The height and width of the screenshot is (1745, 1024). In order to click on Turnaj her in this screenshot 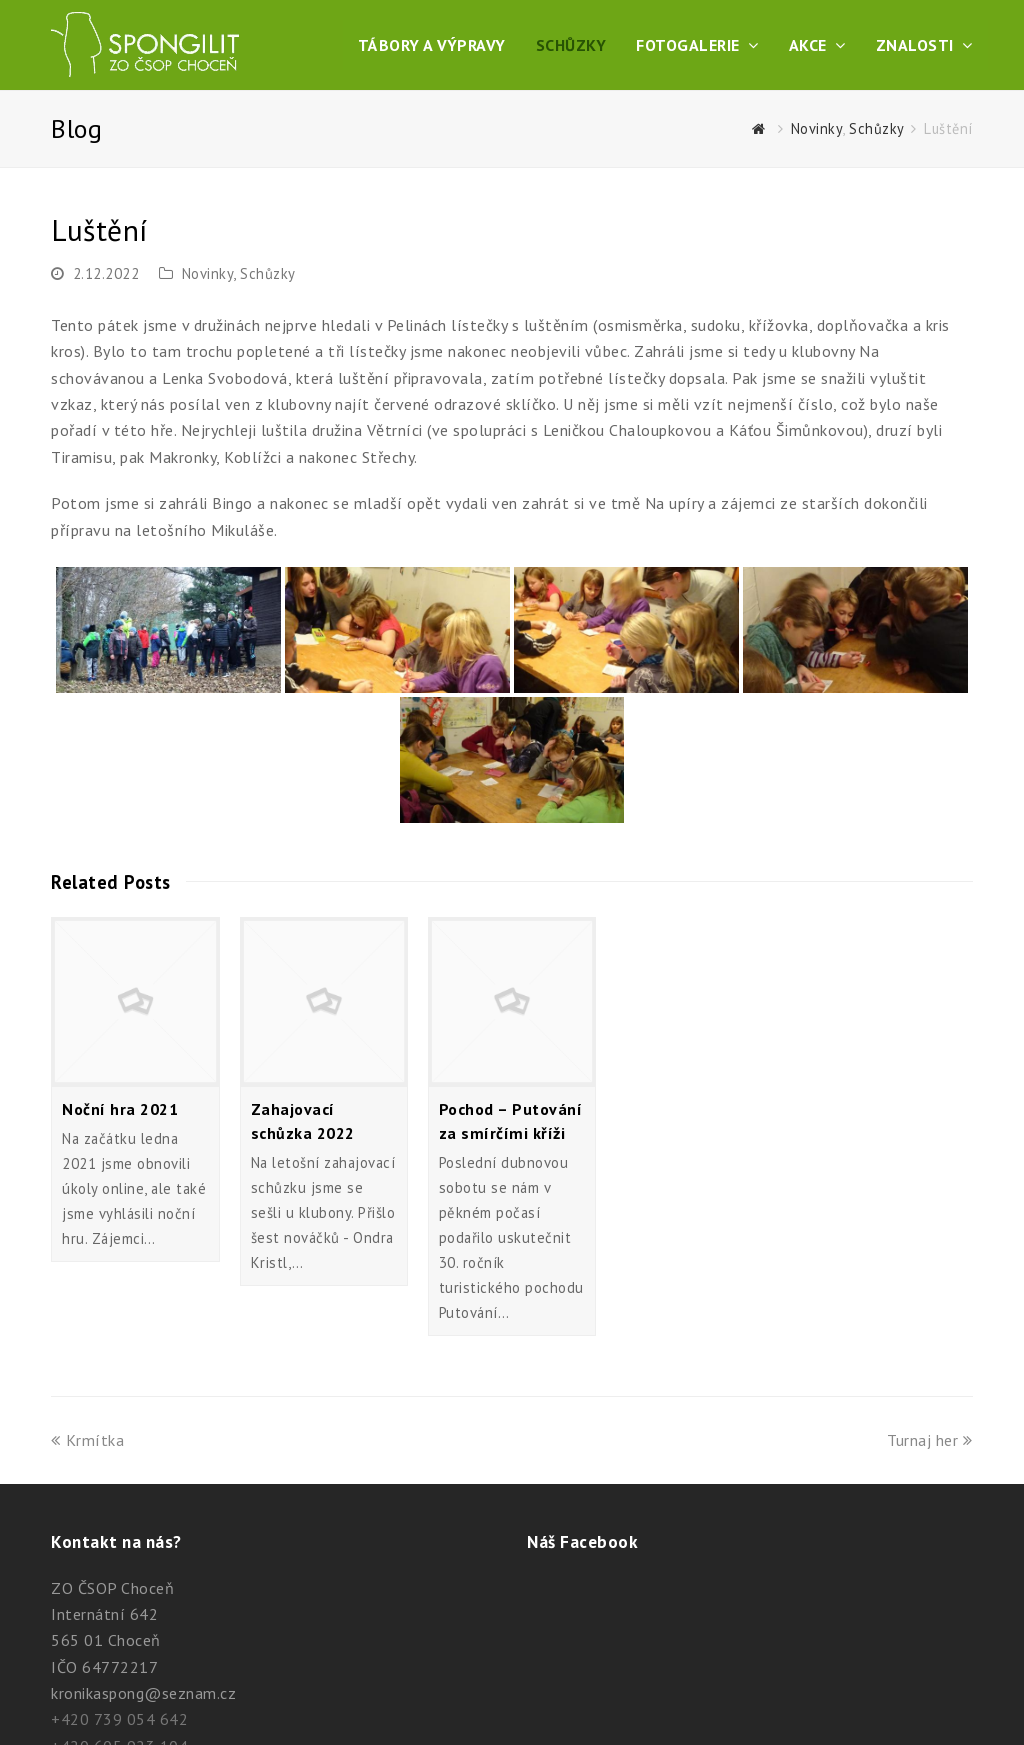, I will do `click(930, 1440)`.